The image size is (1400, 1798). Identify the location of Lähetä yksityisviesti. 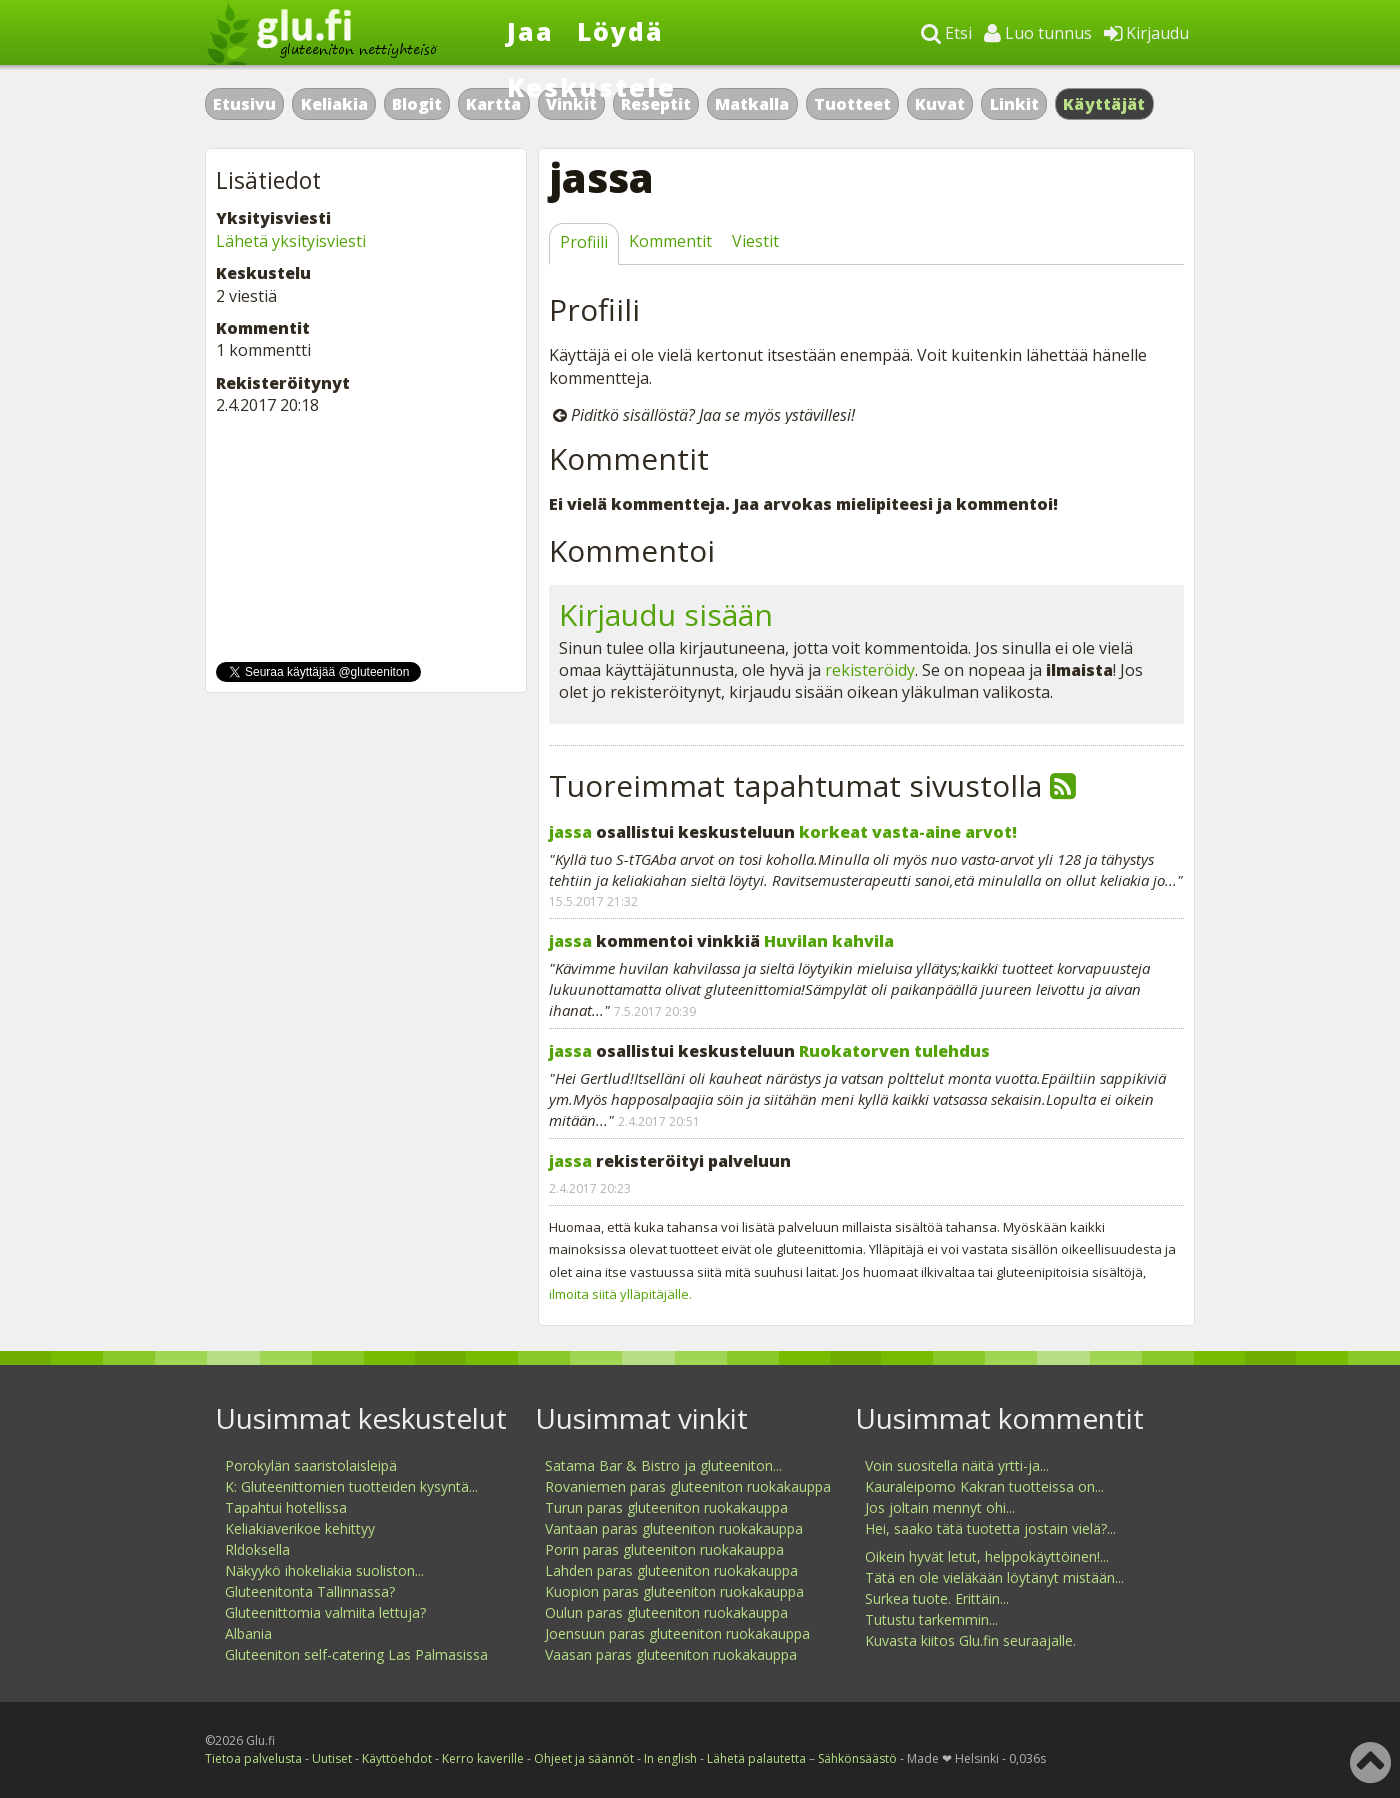
(291, 241).